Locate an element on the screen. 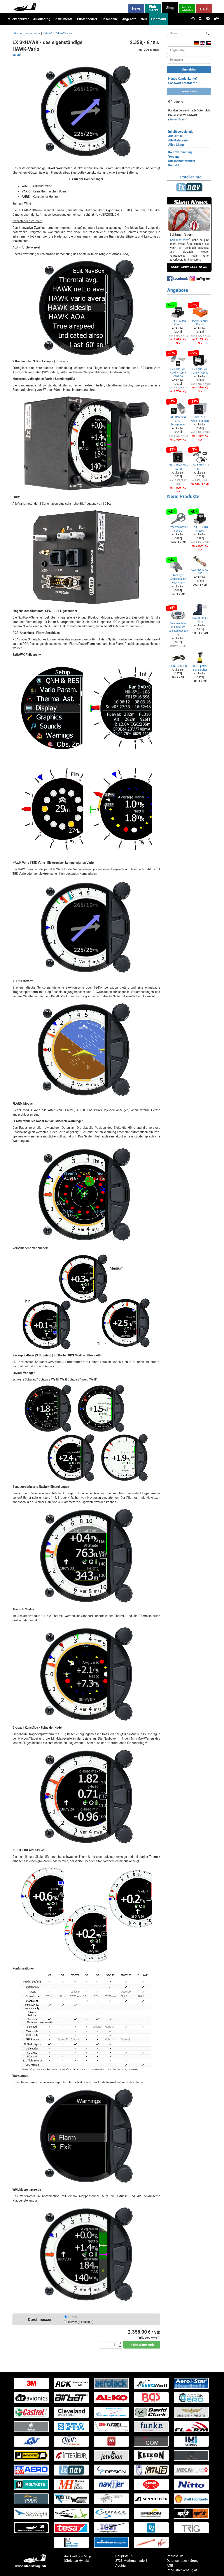 The height and width of the screenshot is (2576, 224). Neue Produkte is located at coordinates (183, 496).